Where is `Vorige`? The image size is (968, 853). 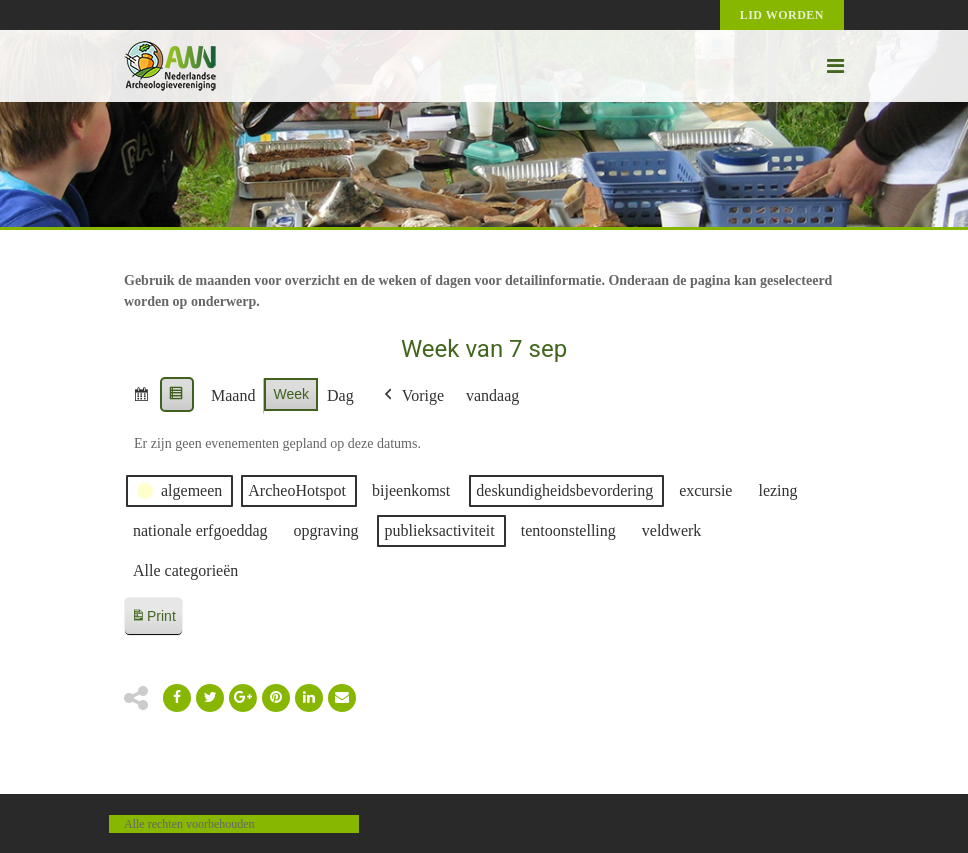
Vorige is located at coordinates (412, 396).